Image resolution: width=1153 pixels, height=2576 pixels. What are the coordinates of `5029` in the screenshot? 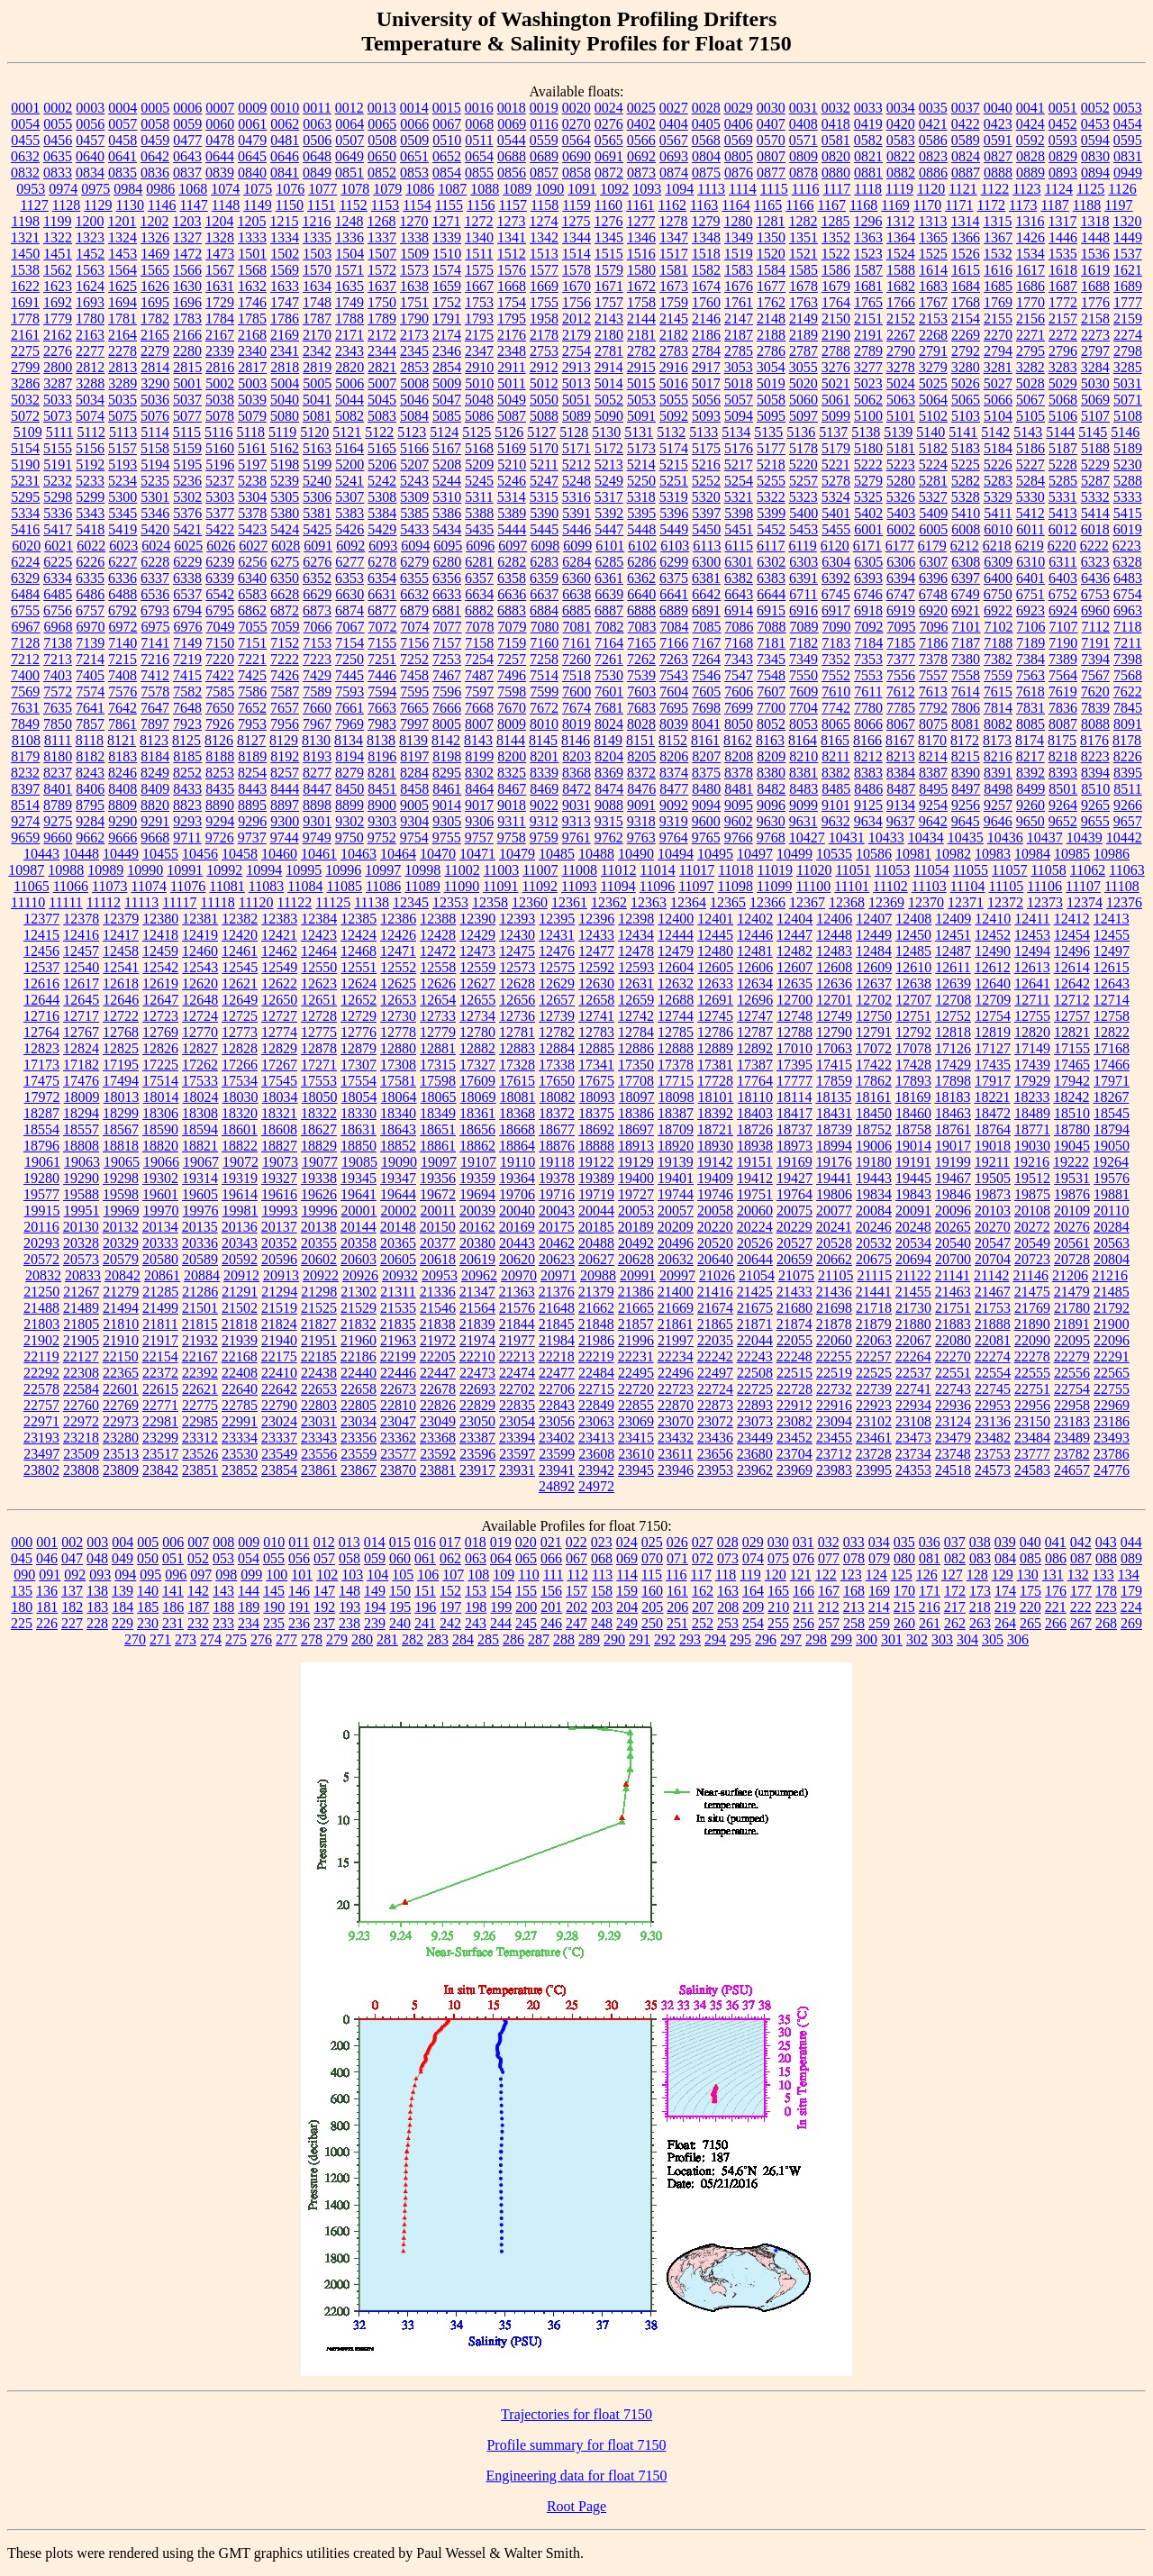 It's located at (1063, 383).